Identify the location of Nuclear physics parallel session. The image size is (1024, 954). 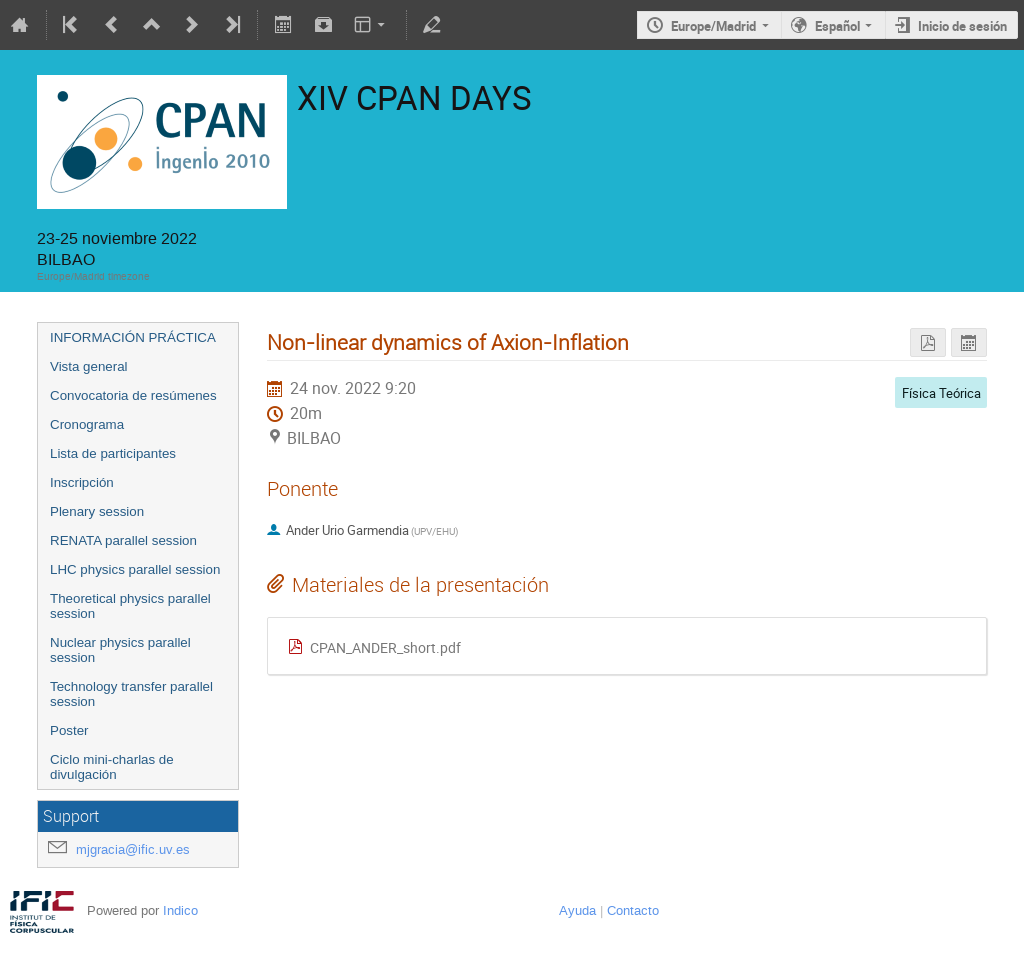
(120, 650).